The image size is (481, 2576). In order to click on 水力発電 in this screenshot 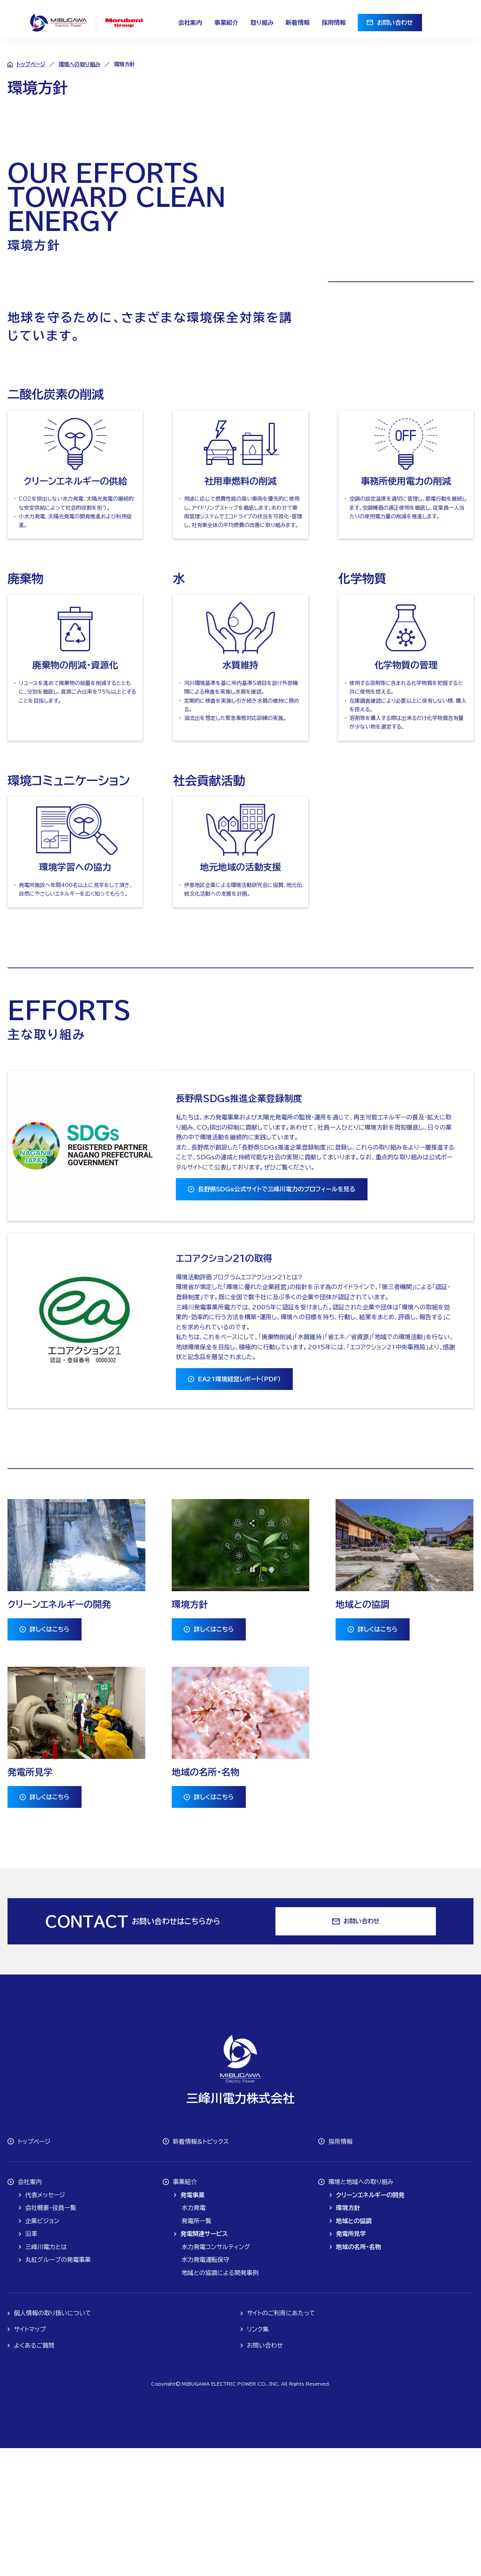, I will do `click(194, 2336)`.